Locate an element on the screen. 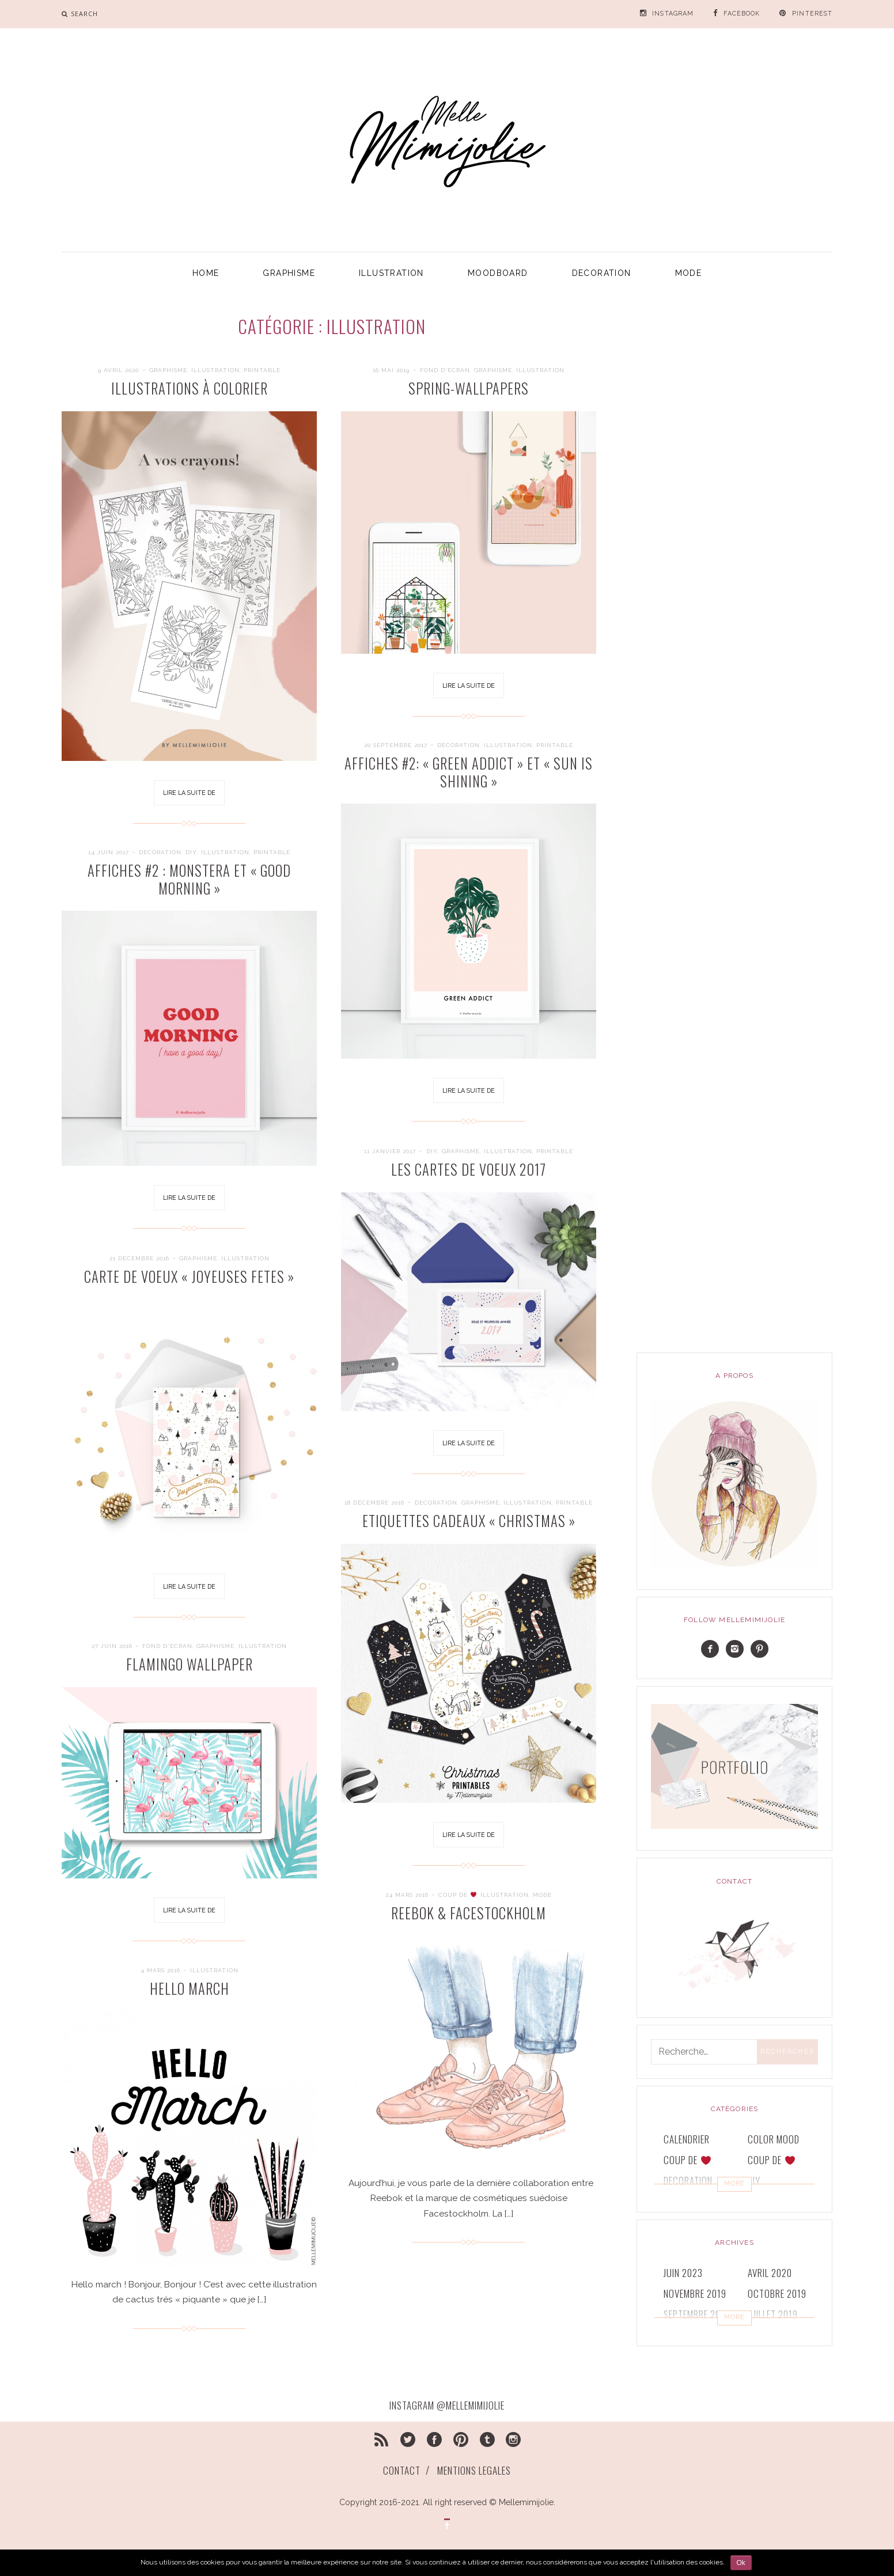  septembre 2019 is located at coordinates (697, 2314).